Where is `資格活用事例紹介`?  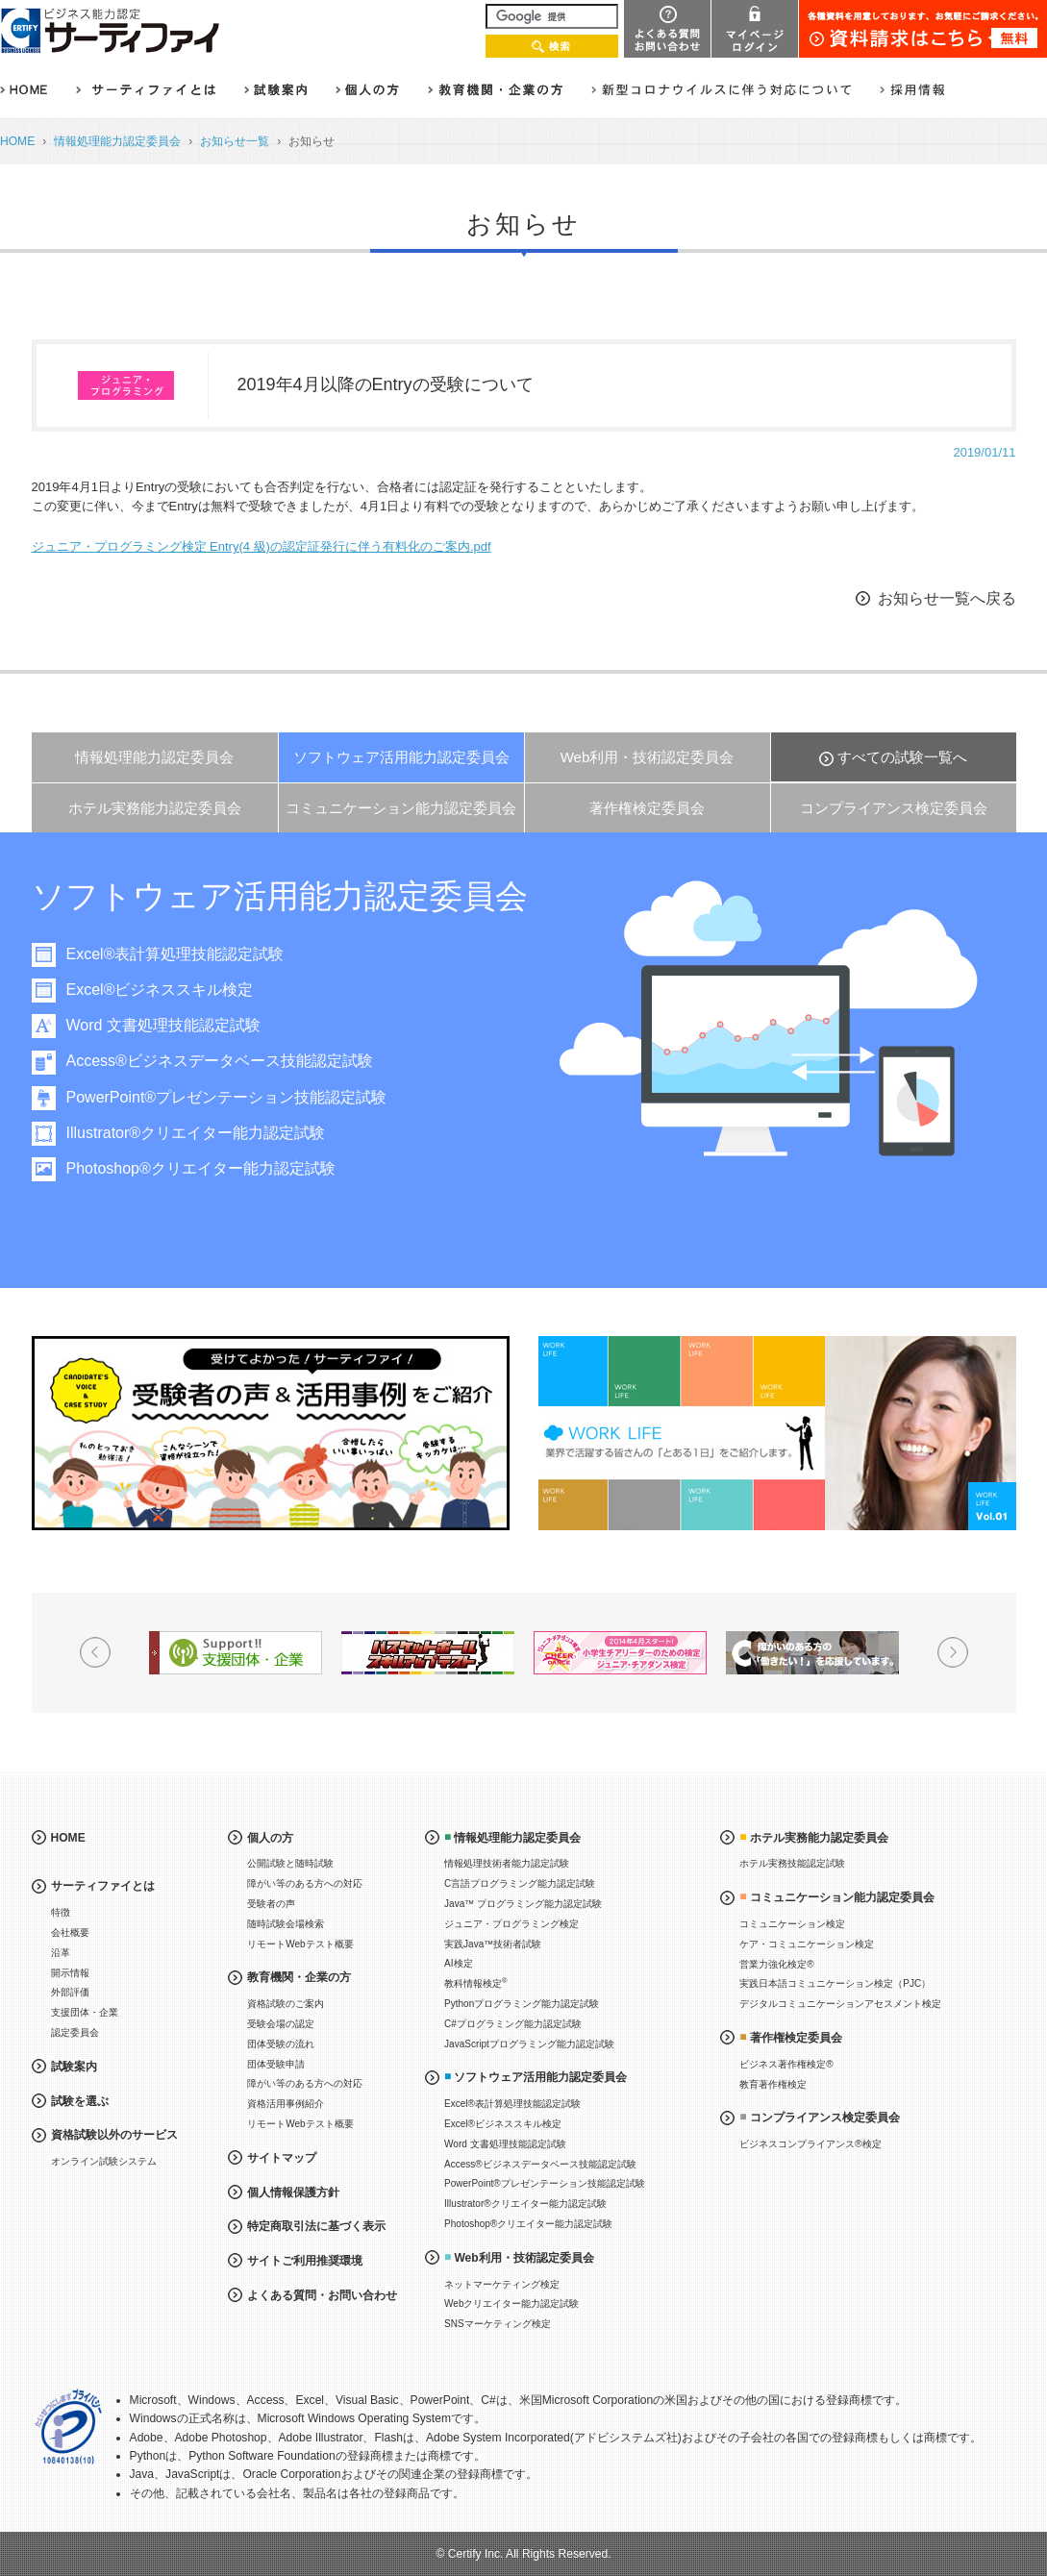 資格活用事例紹介 is located at coordinates (285, 2103).